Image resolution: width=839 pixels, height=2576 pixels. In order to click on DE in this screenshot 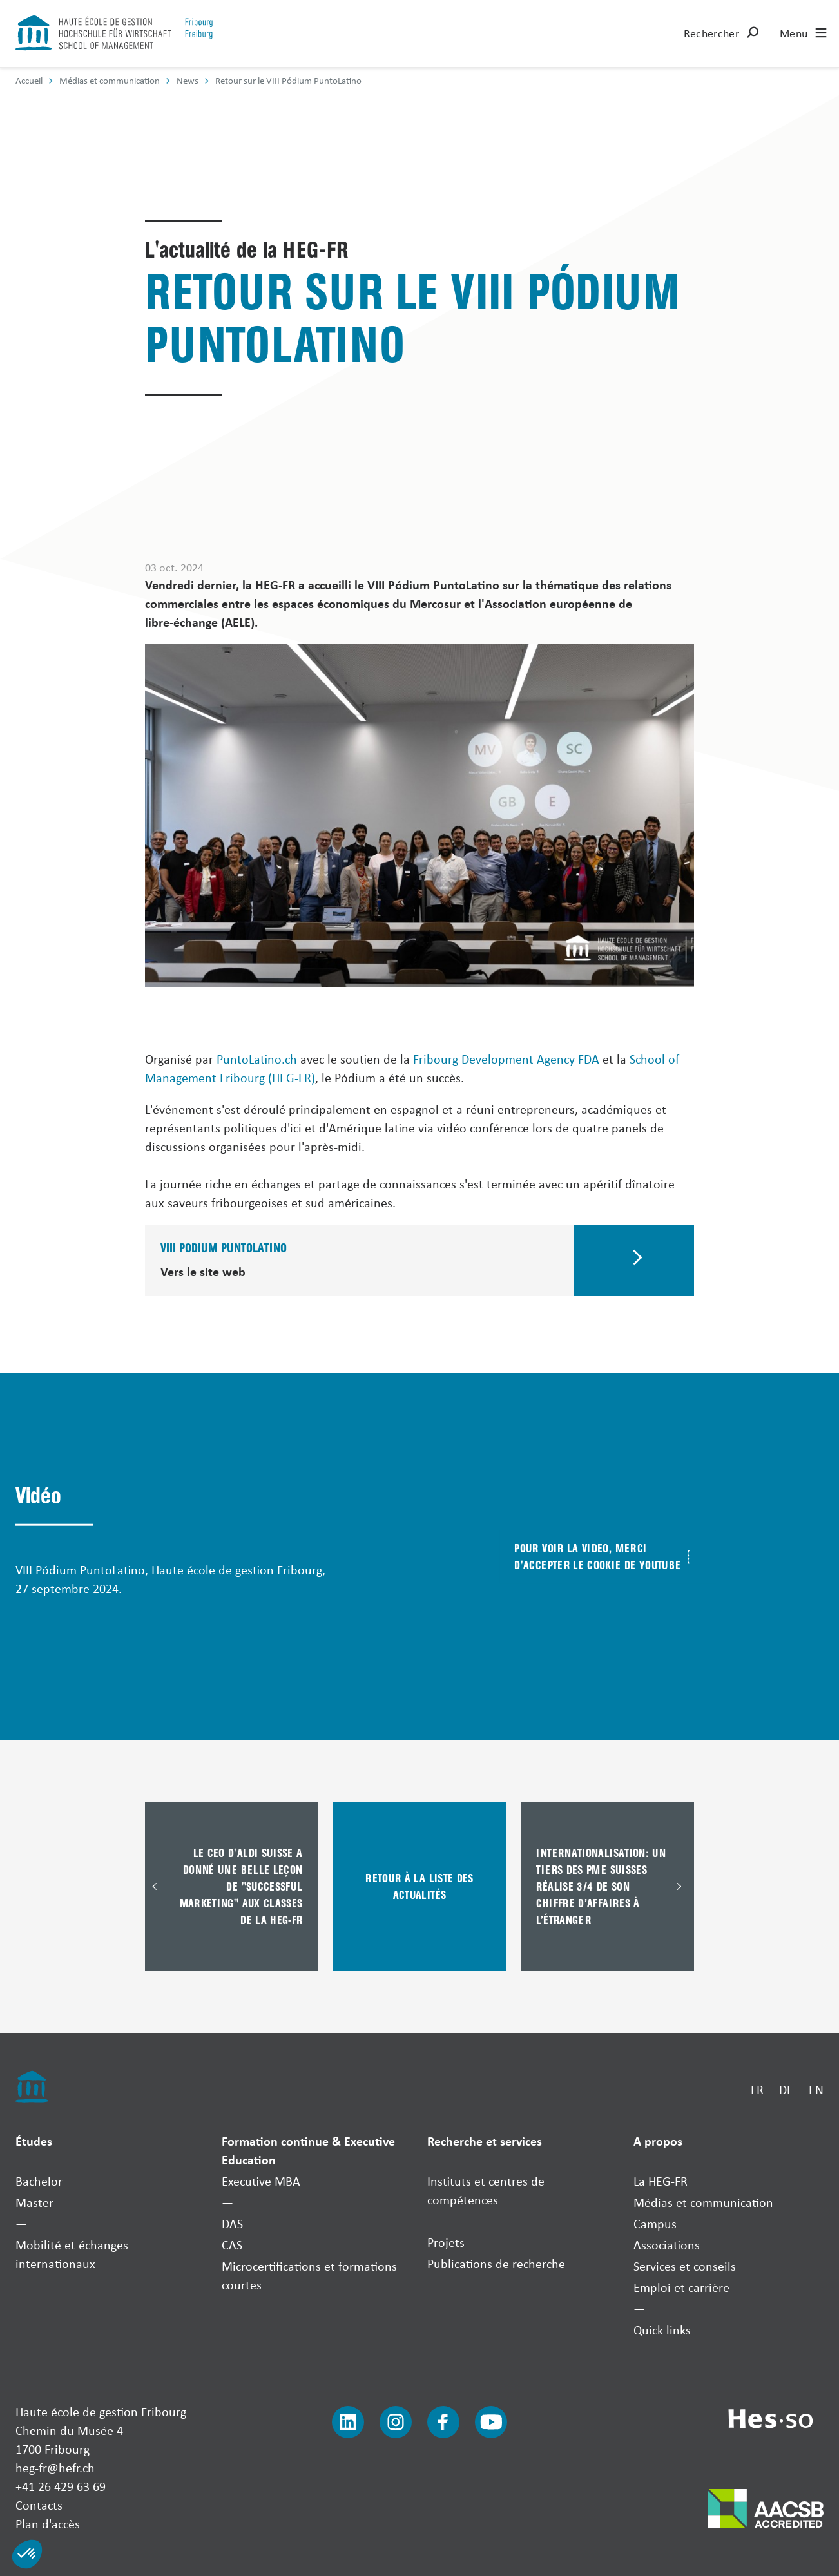, I will do `click(786, 2089)`.